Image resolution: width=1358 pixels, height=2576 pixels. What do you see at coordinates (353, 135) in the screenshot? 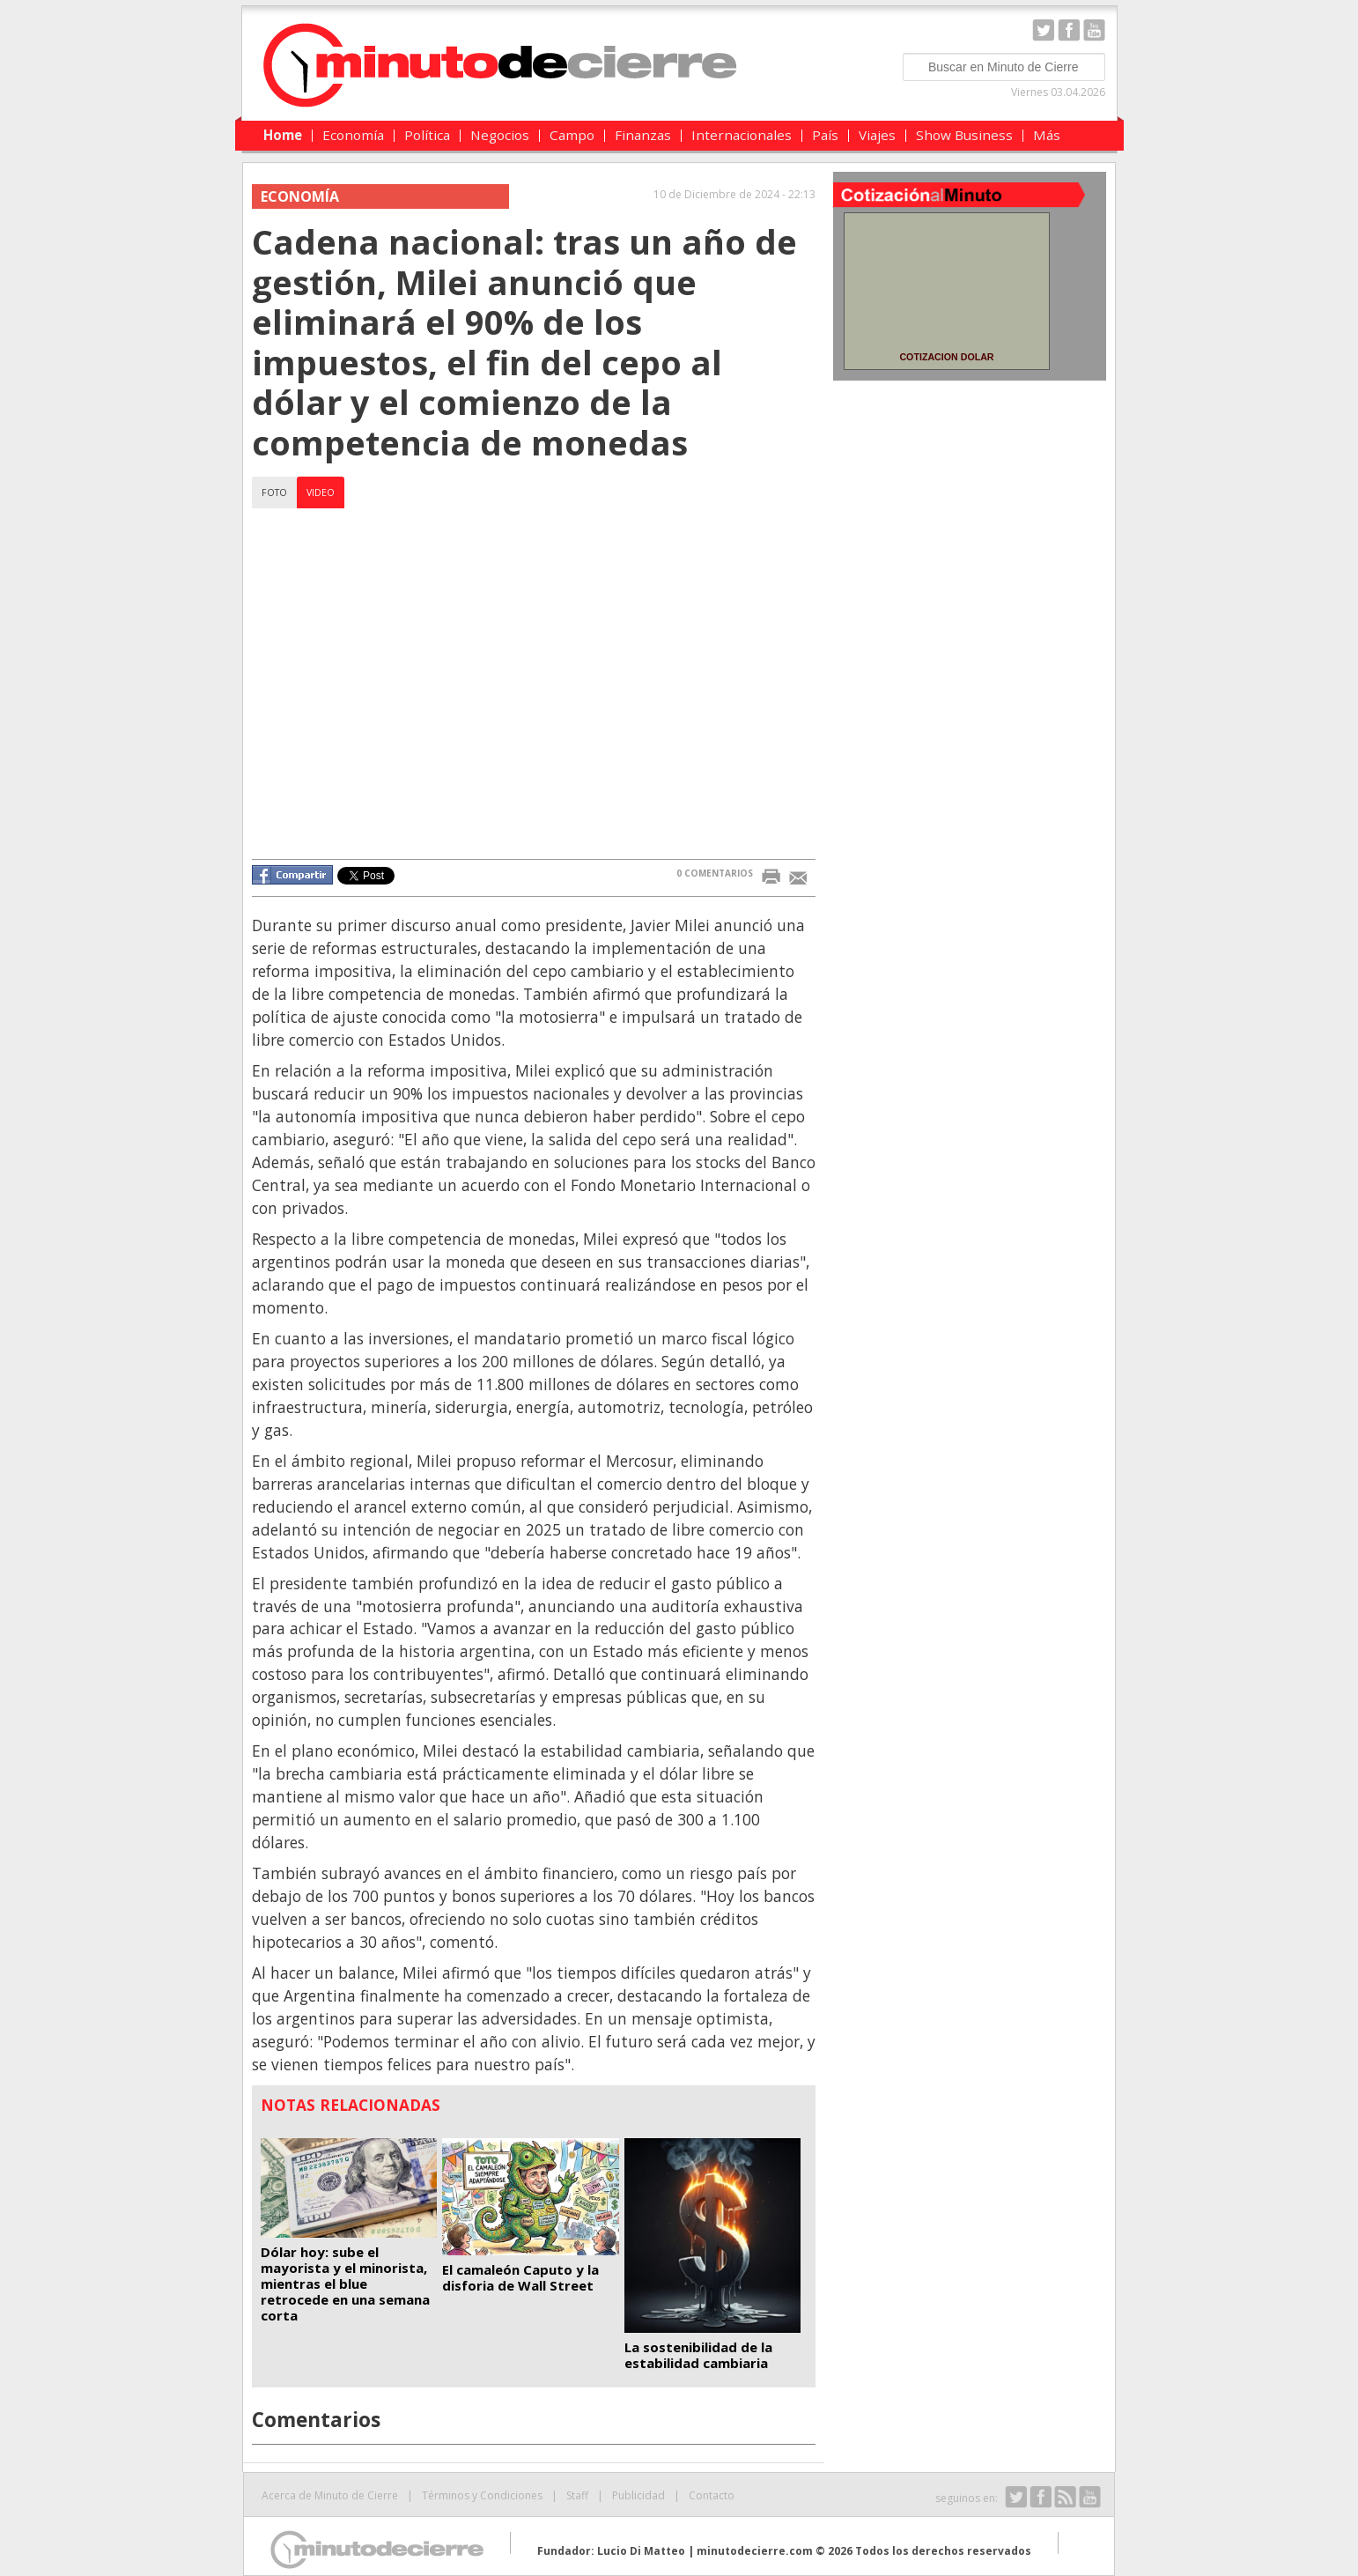
I see `Economía` at bounding box center [353, 135].